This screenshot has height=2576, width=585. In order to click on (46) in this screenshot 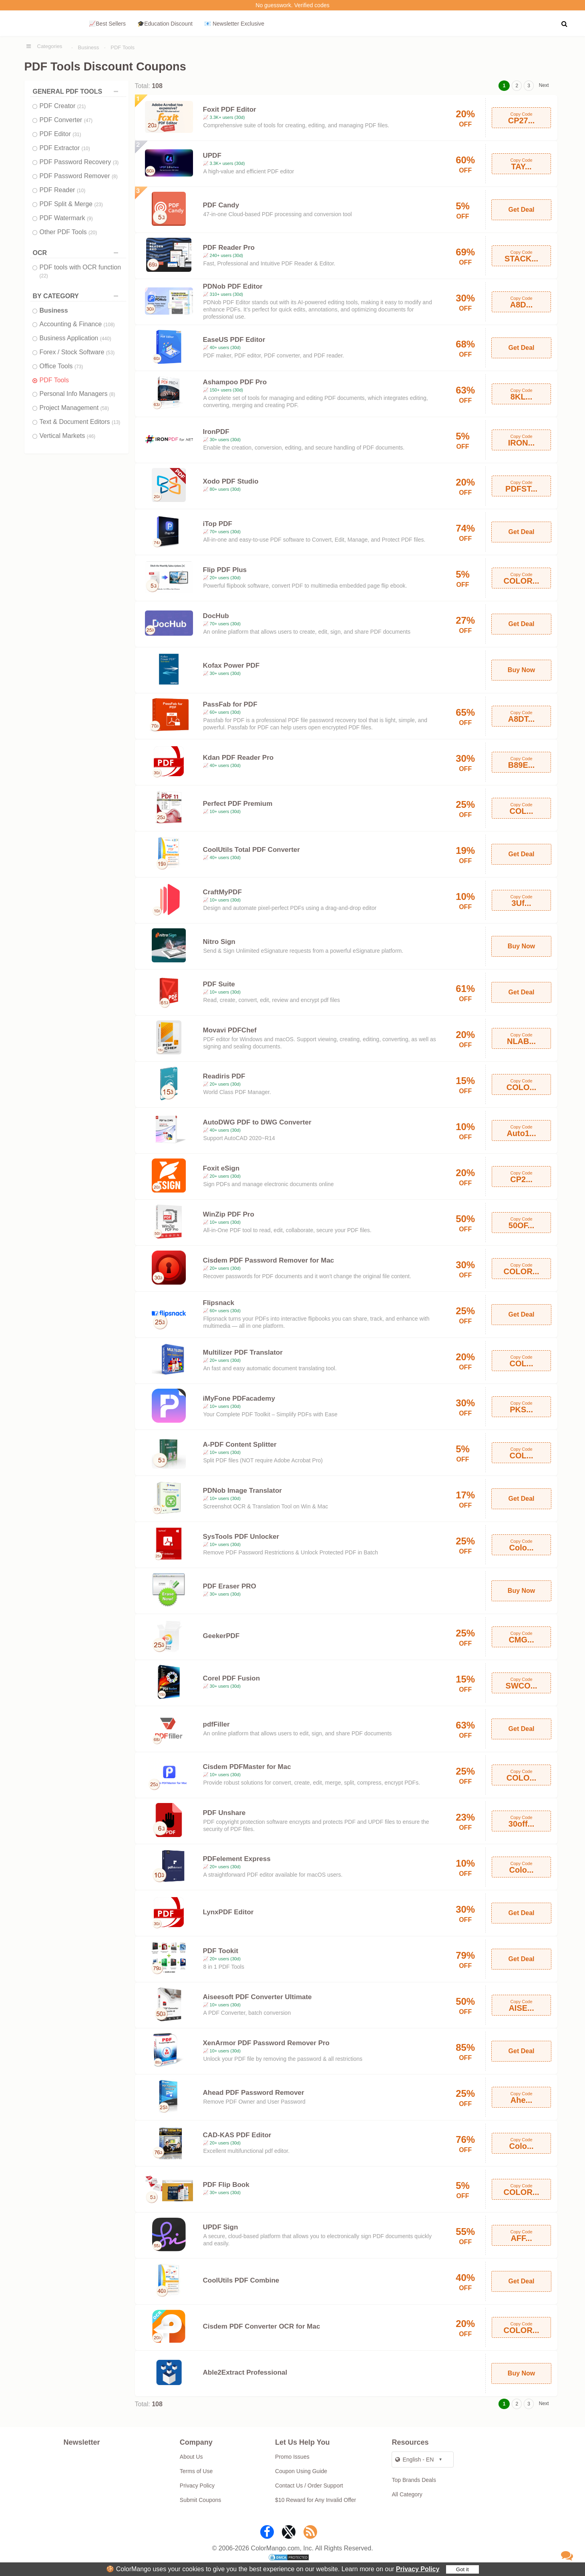, I will do `click(91, 436)`.